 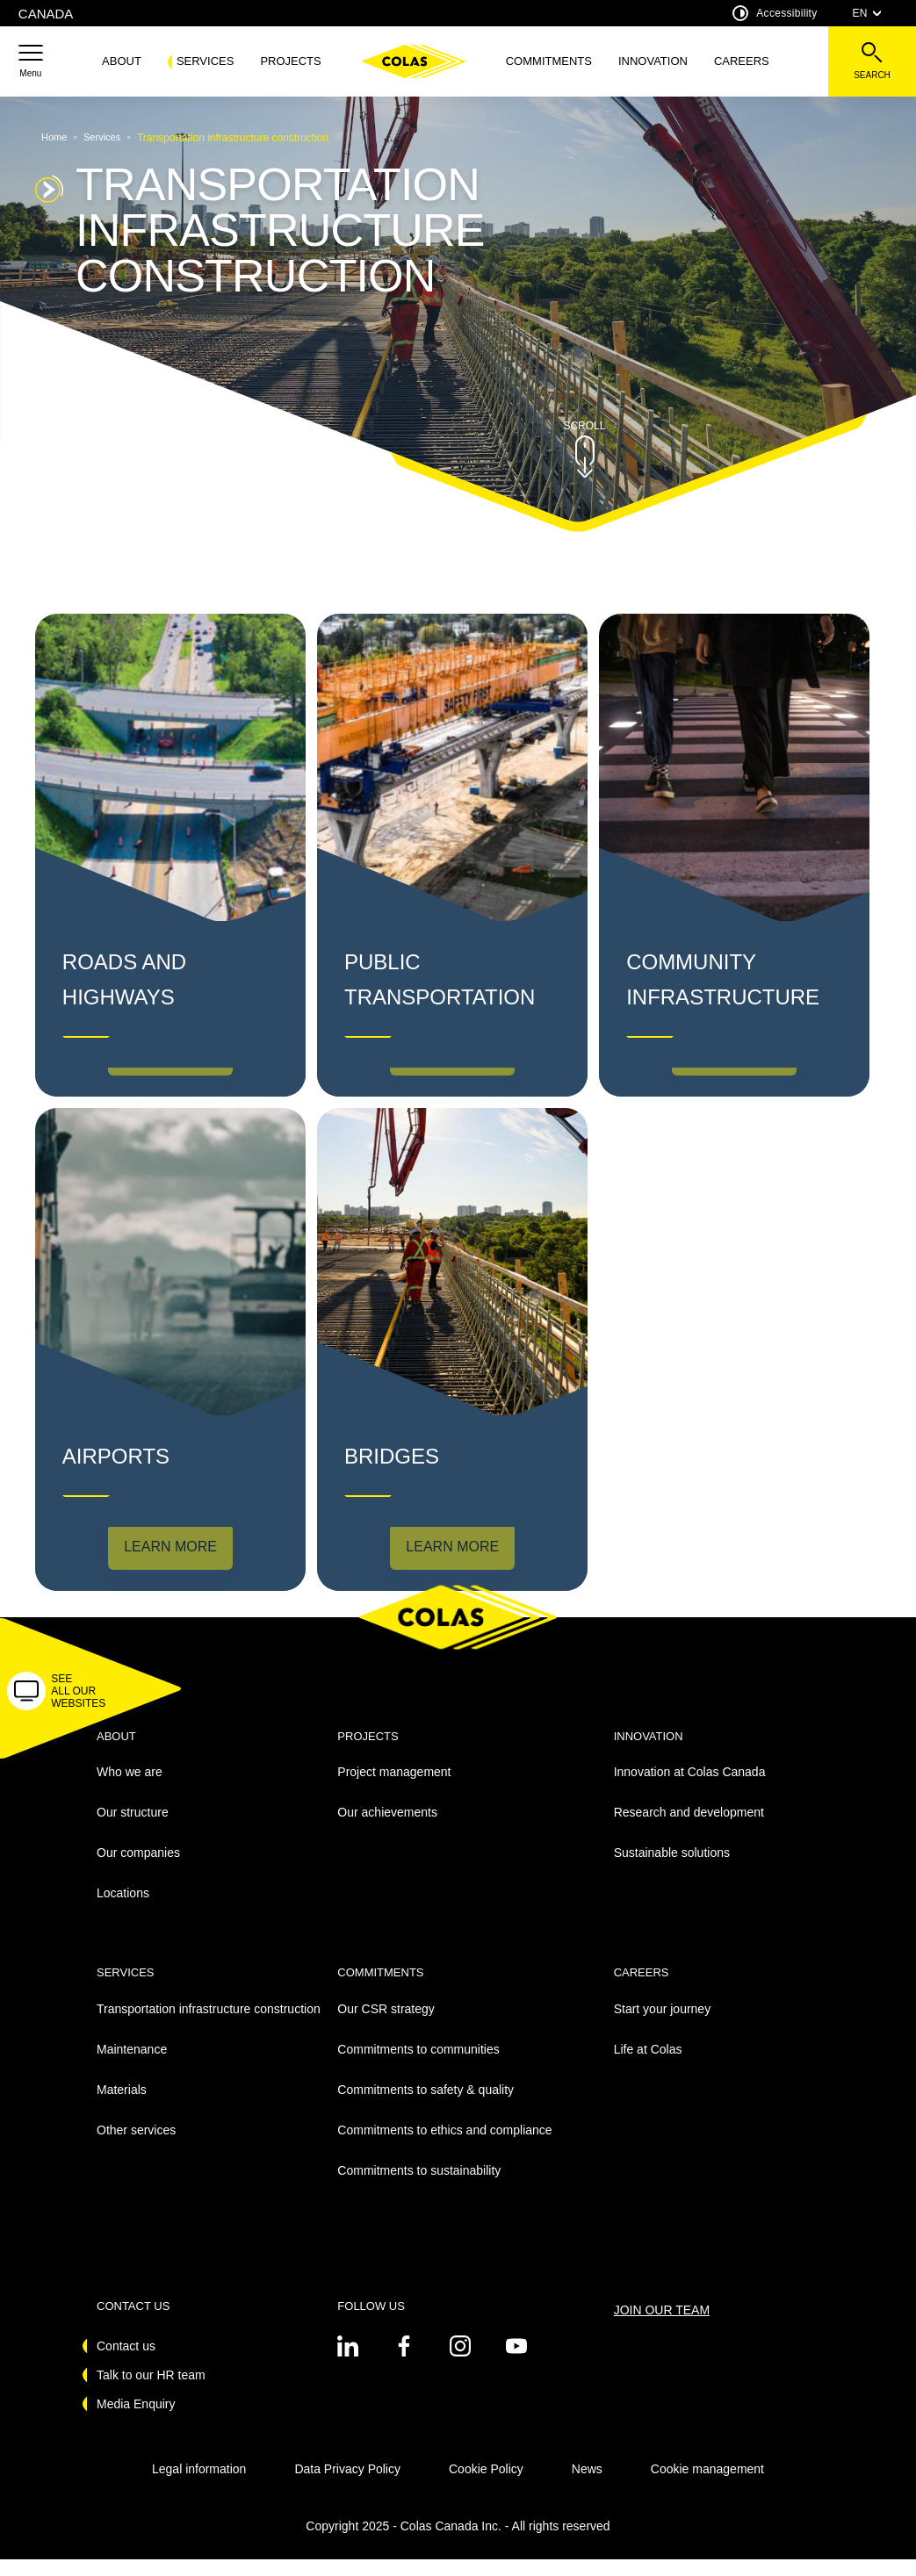 What do you see at coordinates (690, 1789) in the screenshot?
I see `Innovation at Colas Canada` at bounding box center [690, 1789].